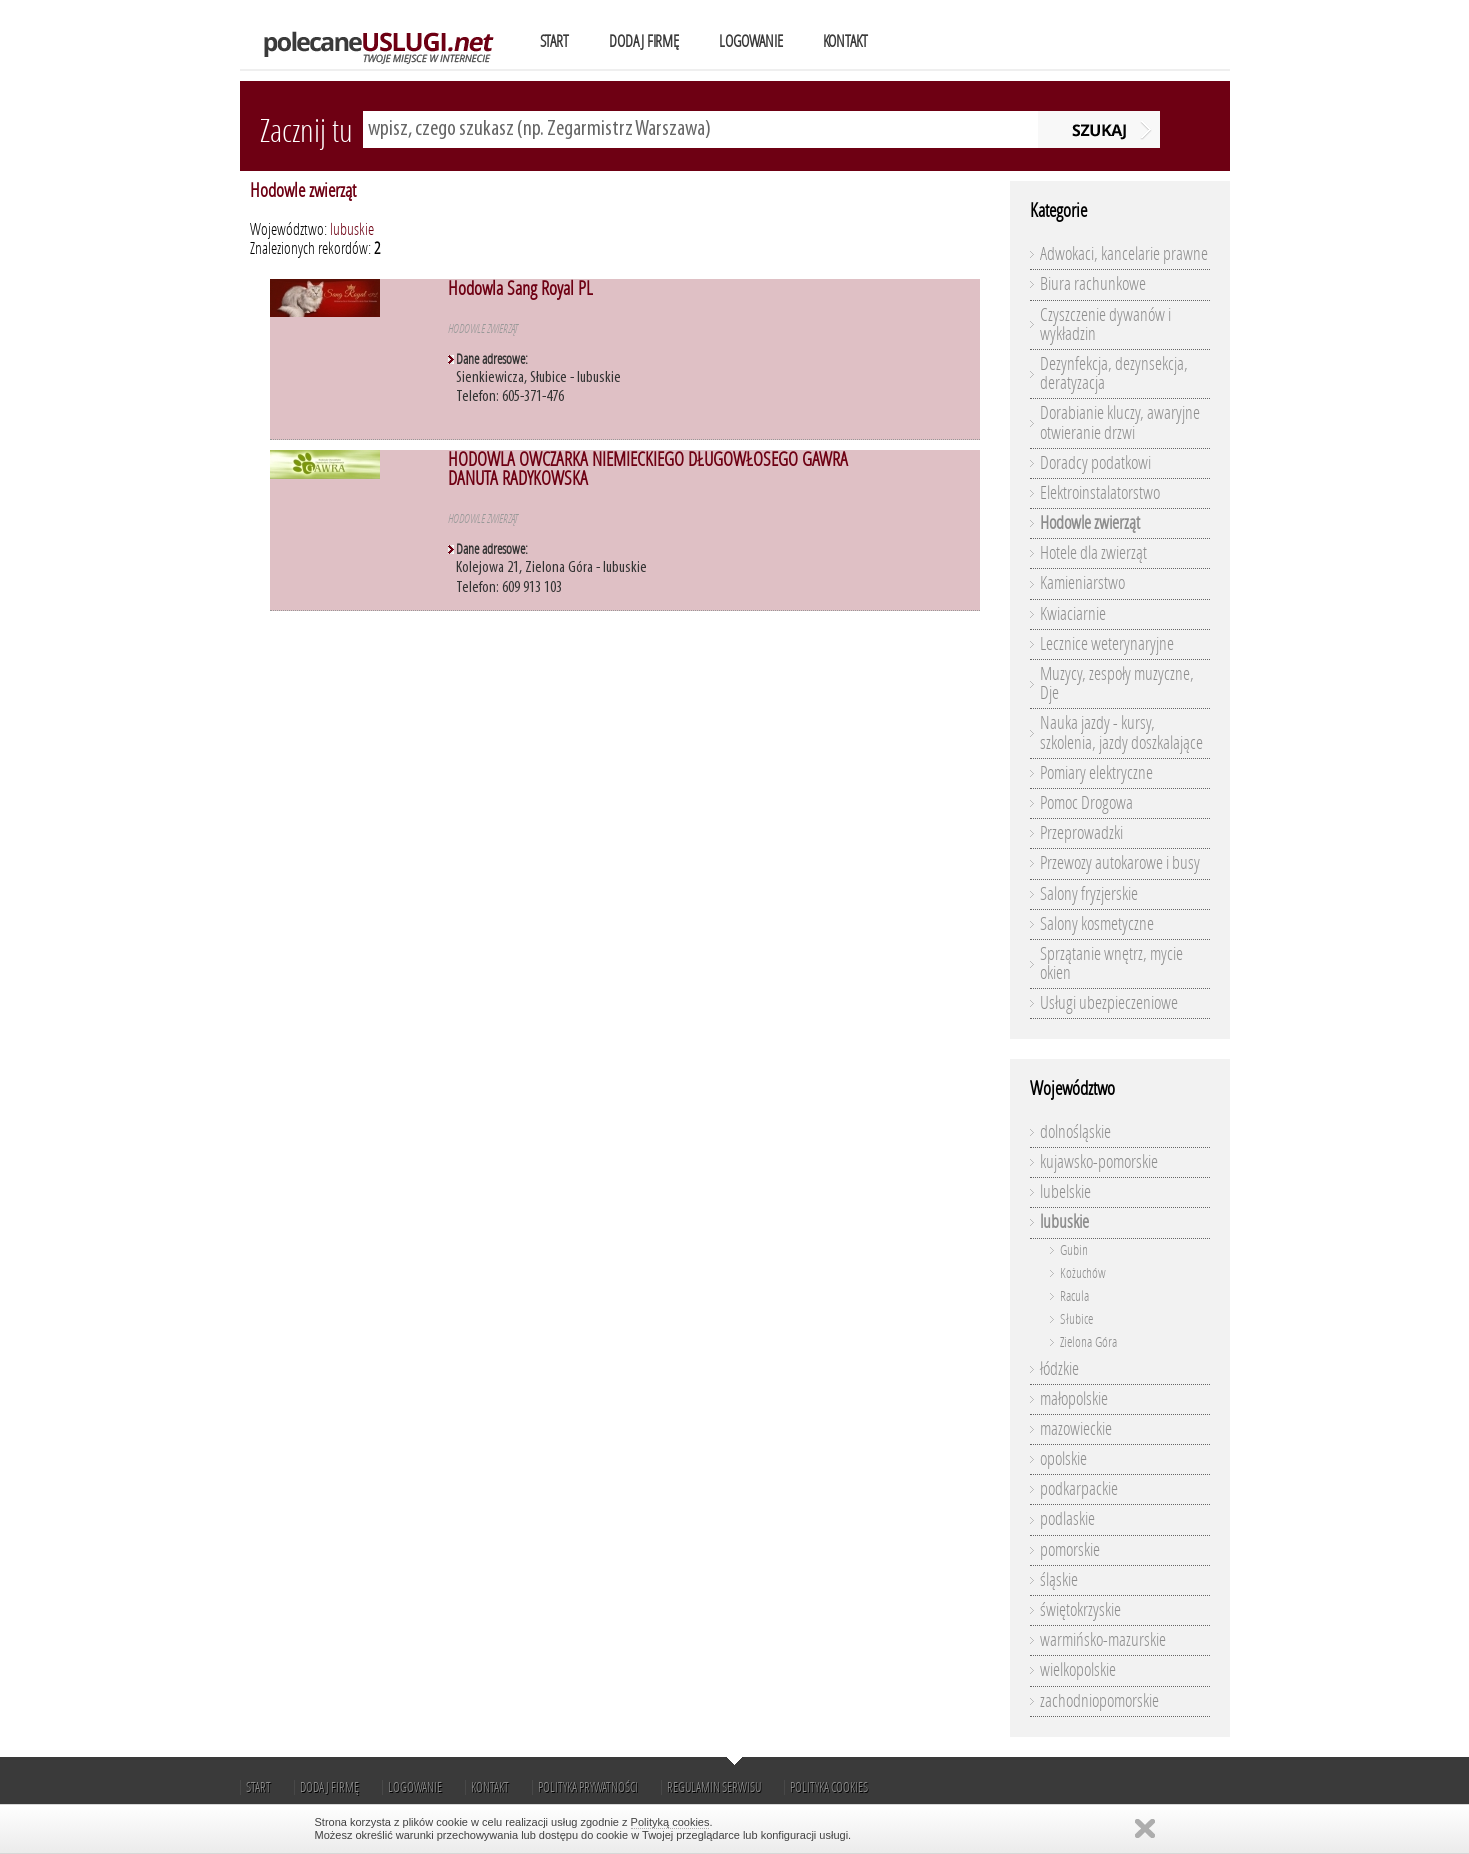  What do you see at coordinates (1100, 493) in the screenshot?
I see `Elektroinstalatorstwo` at bounding box center [1100, 493].